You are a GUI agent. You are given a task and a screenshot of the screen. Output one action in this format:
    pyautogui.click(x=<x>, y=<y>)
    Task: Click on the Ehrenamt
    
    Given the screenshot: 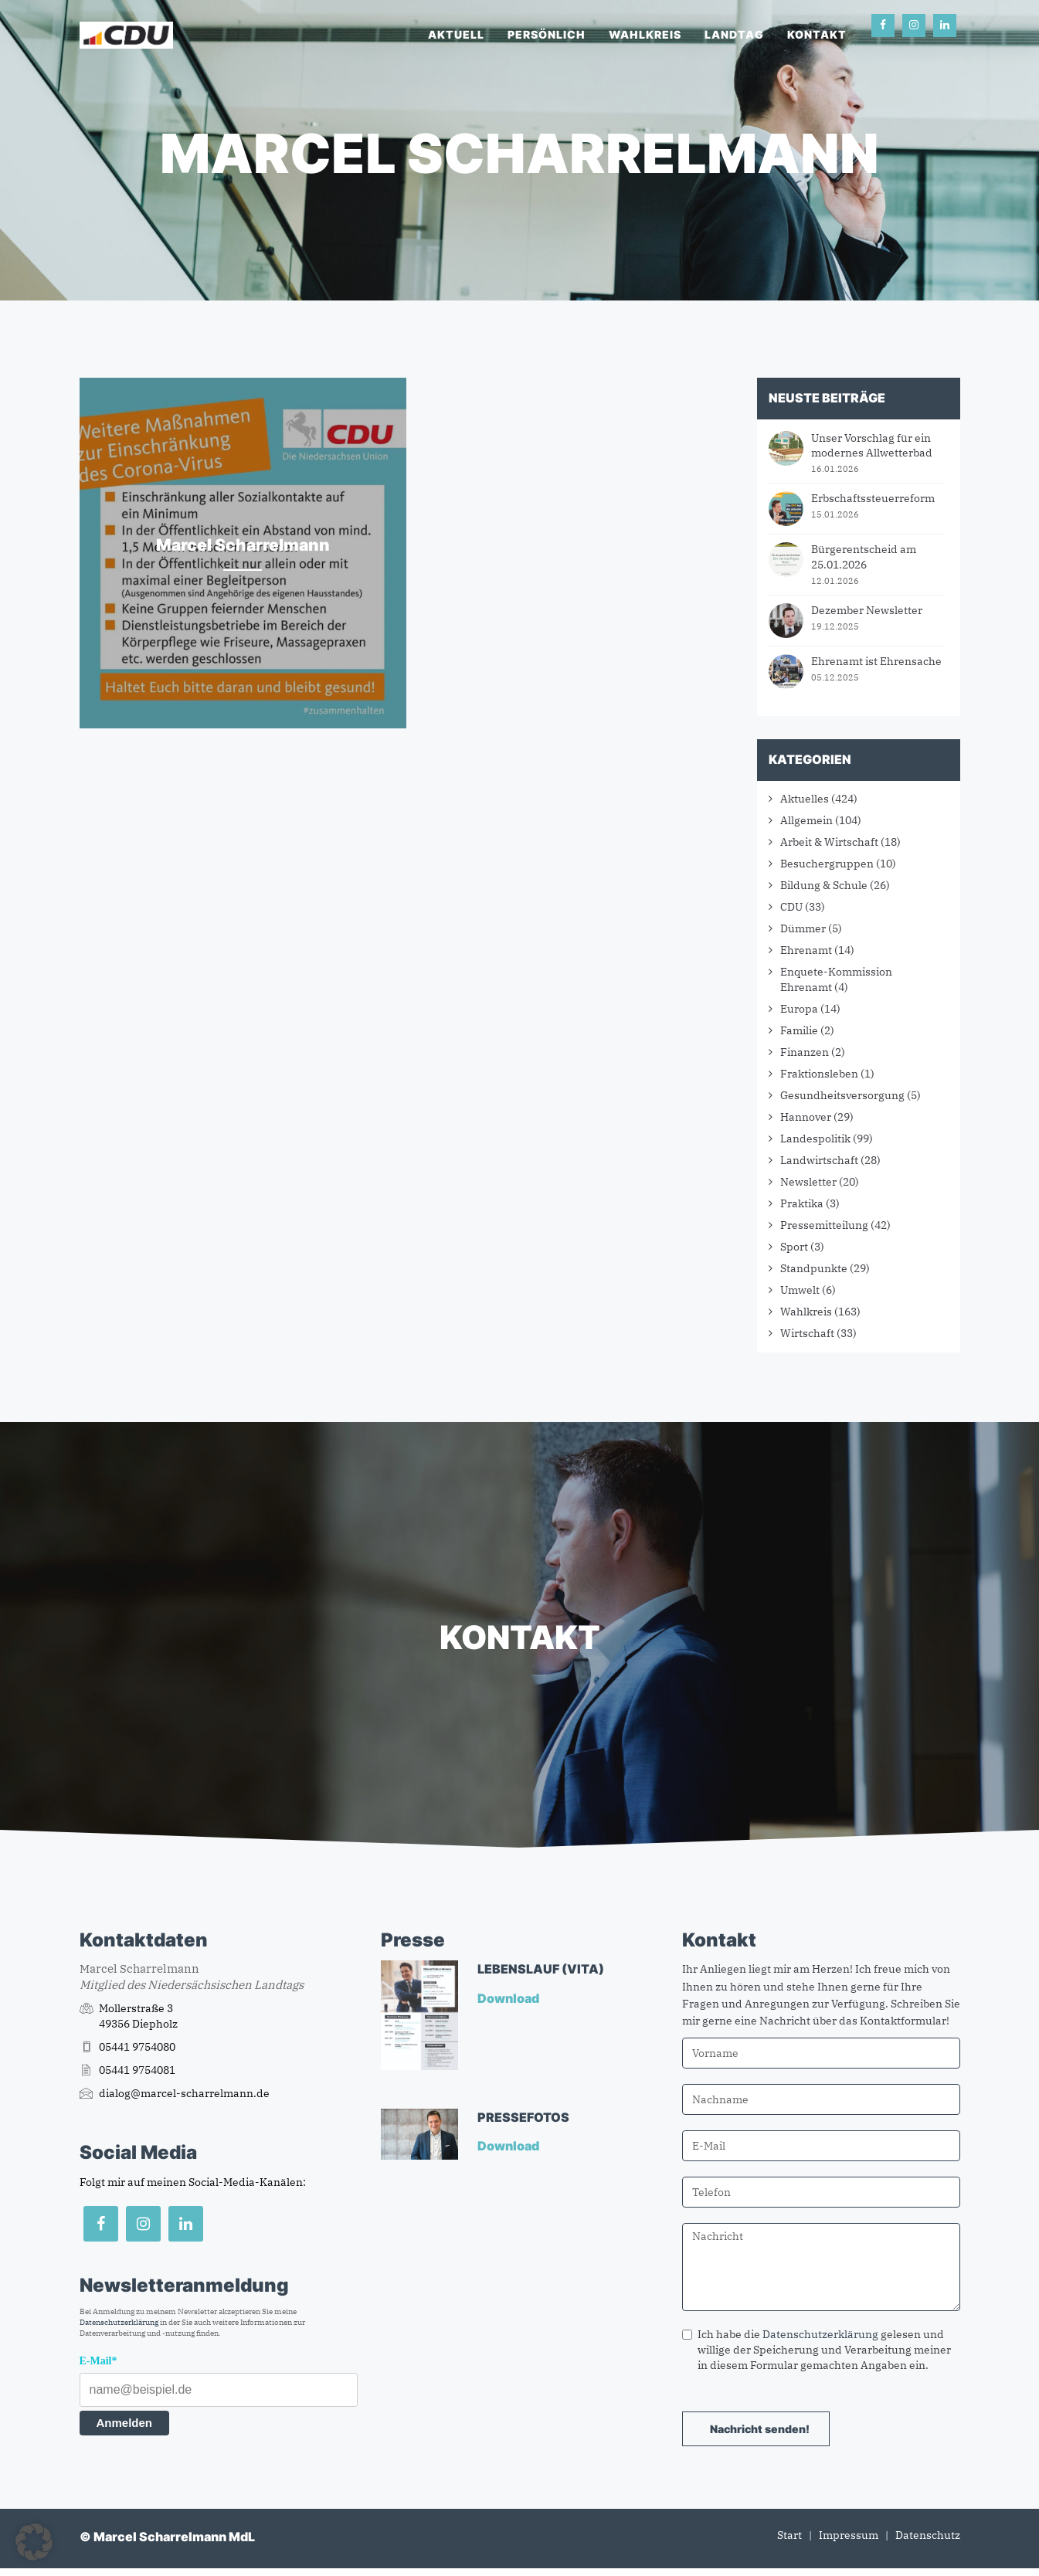 What is the action you would take?
    pyautogui.click(x=806, y=950)
    